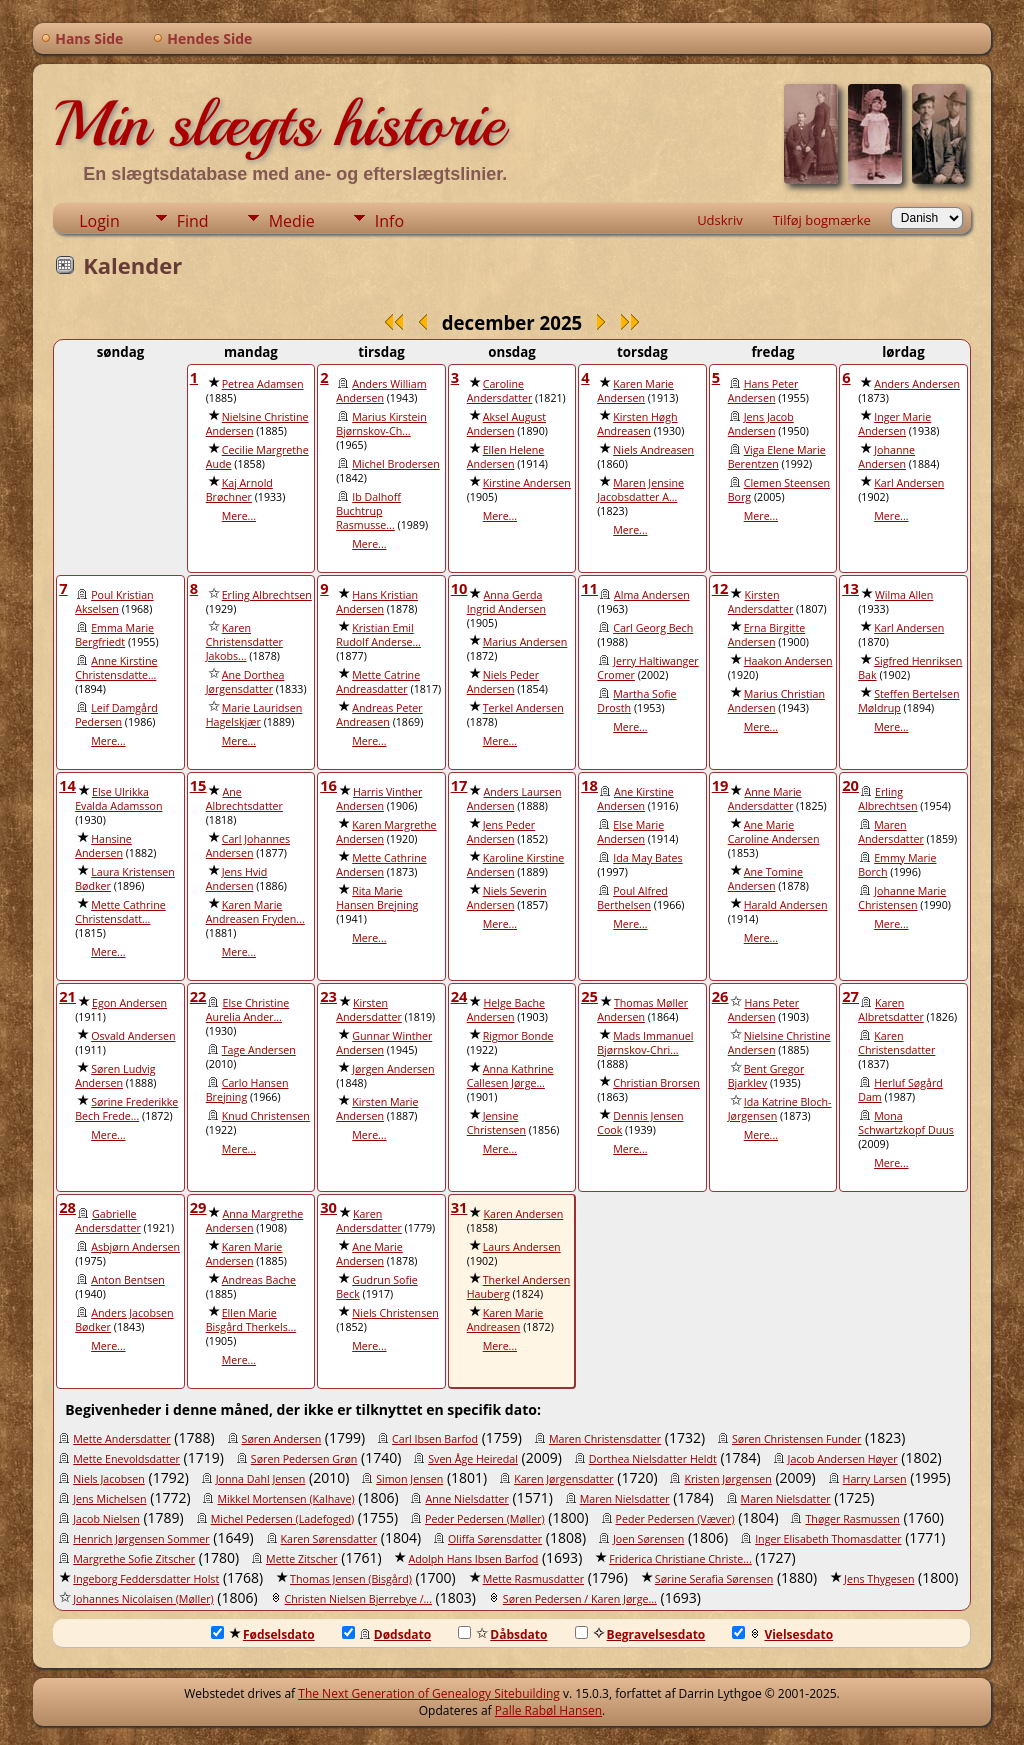 The width and height of the screenshot is (1024, 1745). Describe the element at coordinates (255, 912) in the screenshot. I see `Karen Marie Andreasen Fryden...` at that location.